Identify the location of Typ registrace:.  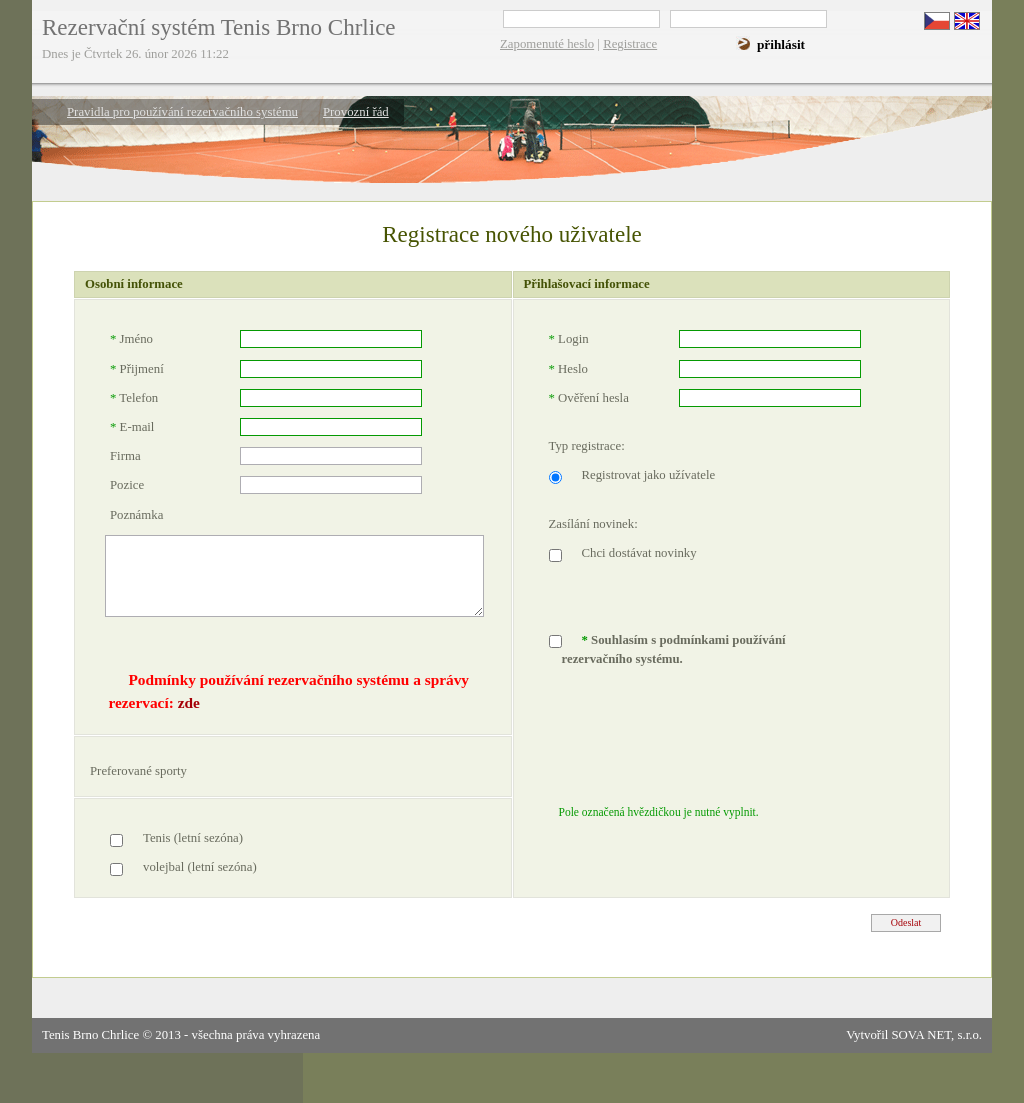
(587, 446).